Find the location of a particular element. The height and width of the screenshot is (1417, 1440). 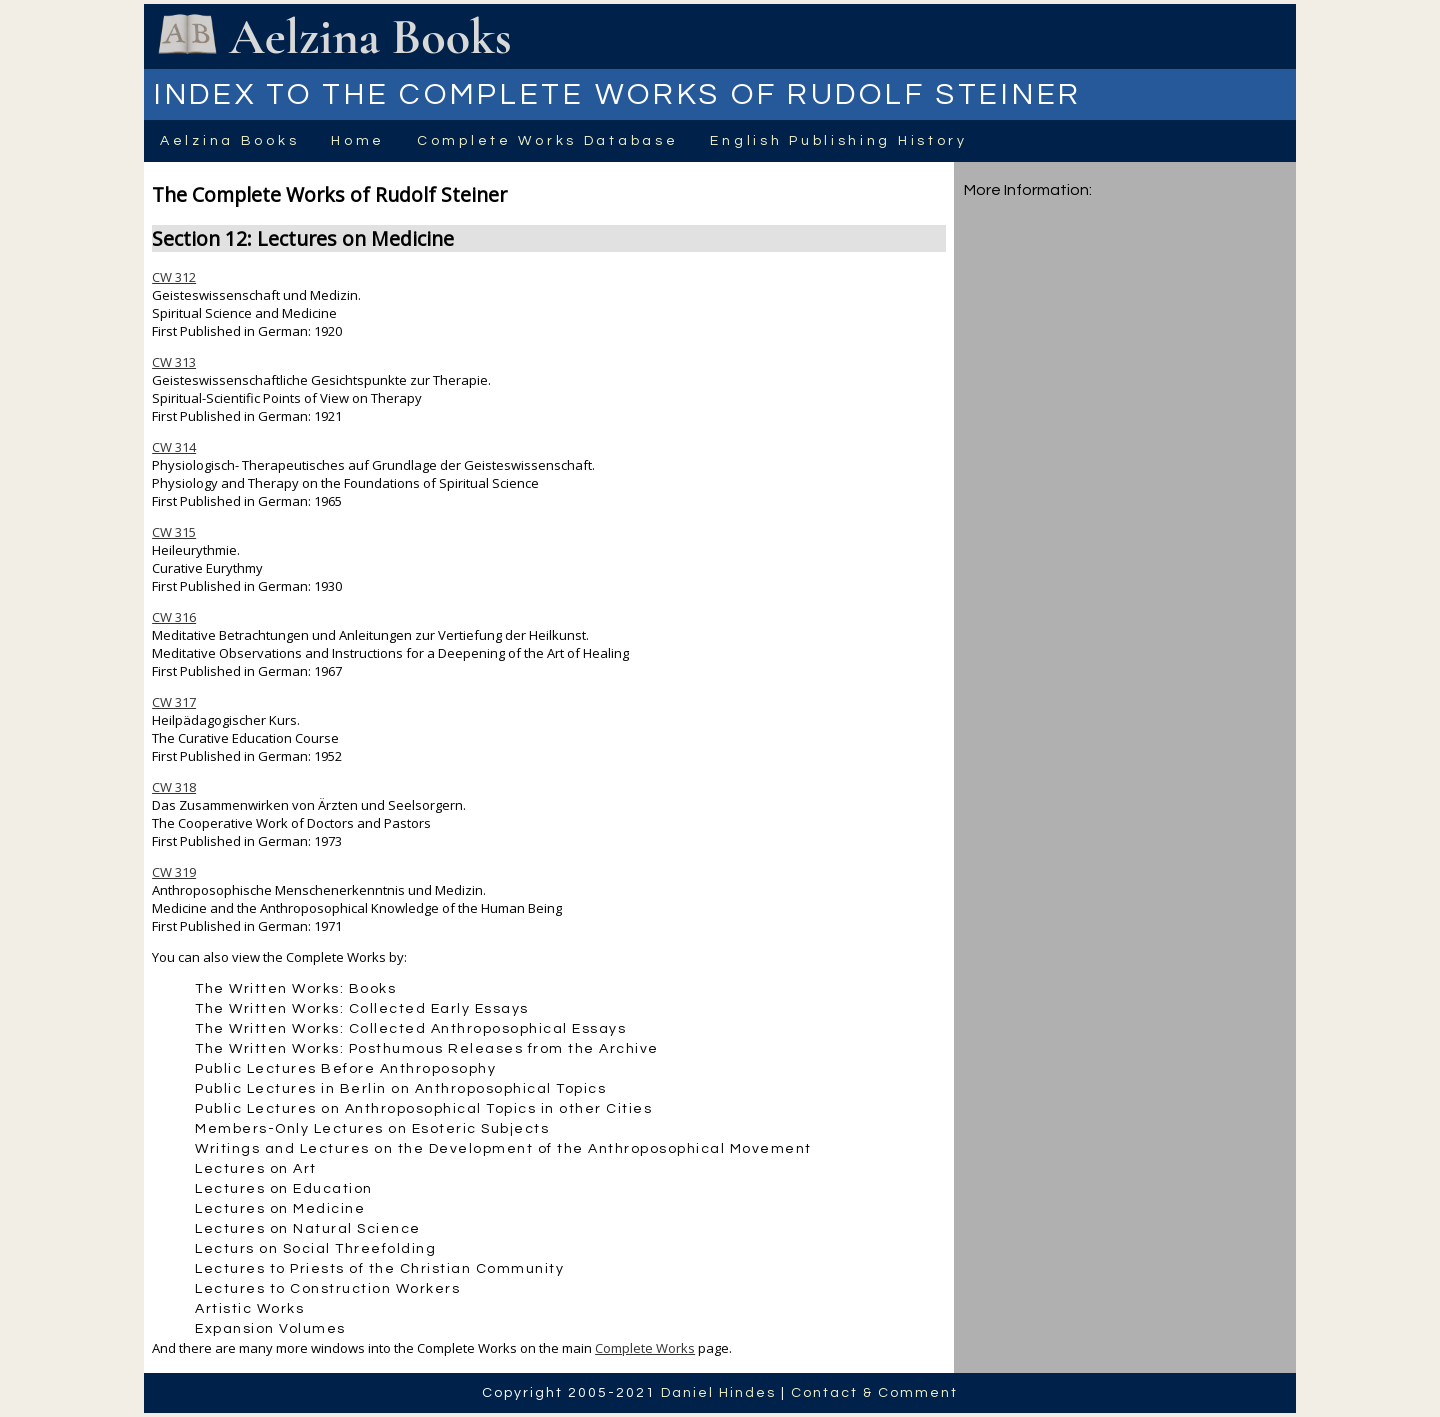

Public Lectures on Anthroposophical Topics in other Cities is located at coordinates (423, 1109).